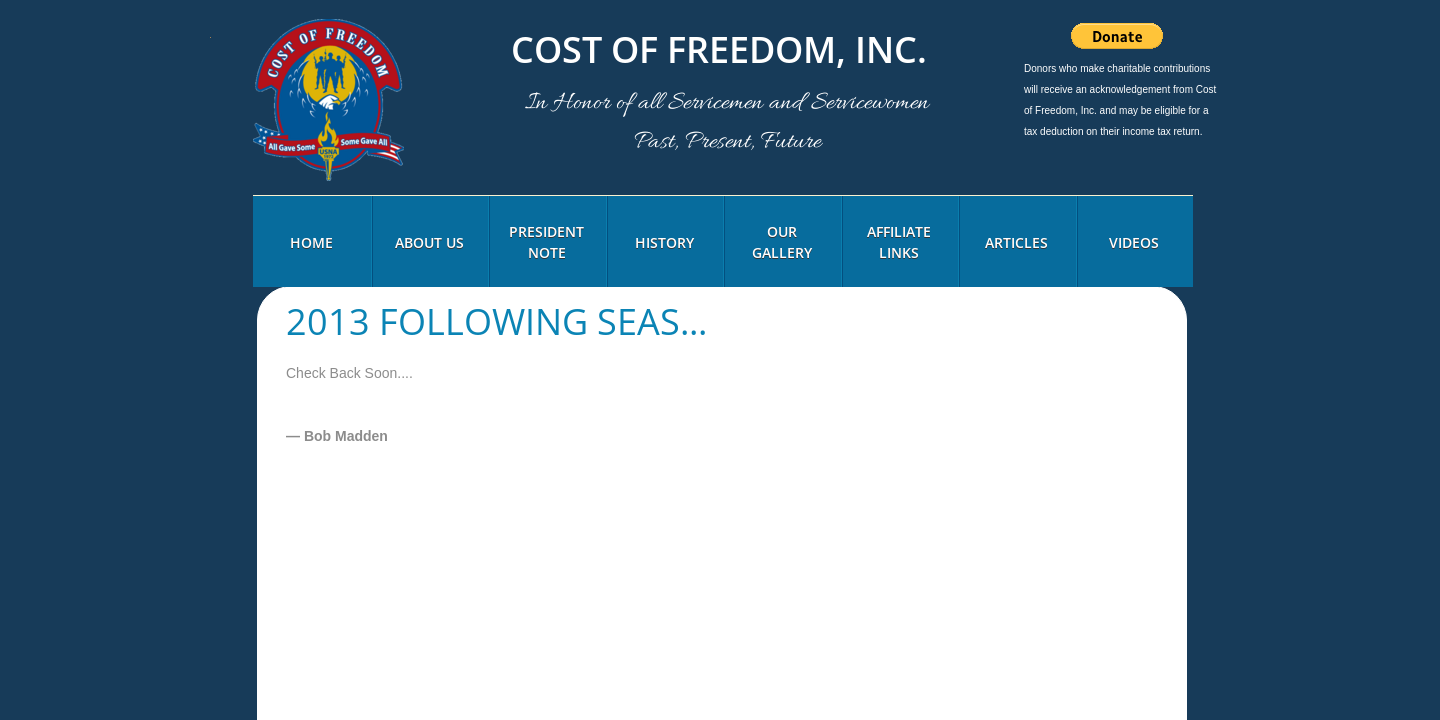 This screenshot has width=1440, height=720. Describe the element at coordinates (1134, 242) in the screenshot. I see `Videos` at that location.